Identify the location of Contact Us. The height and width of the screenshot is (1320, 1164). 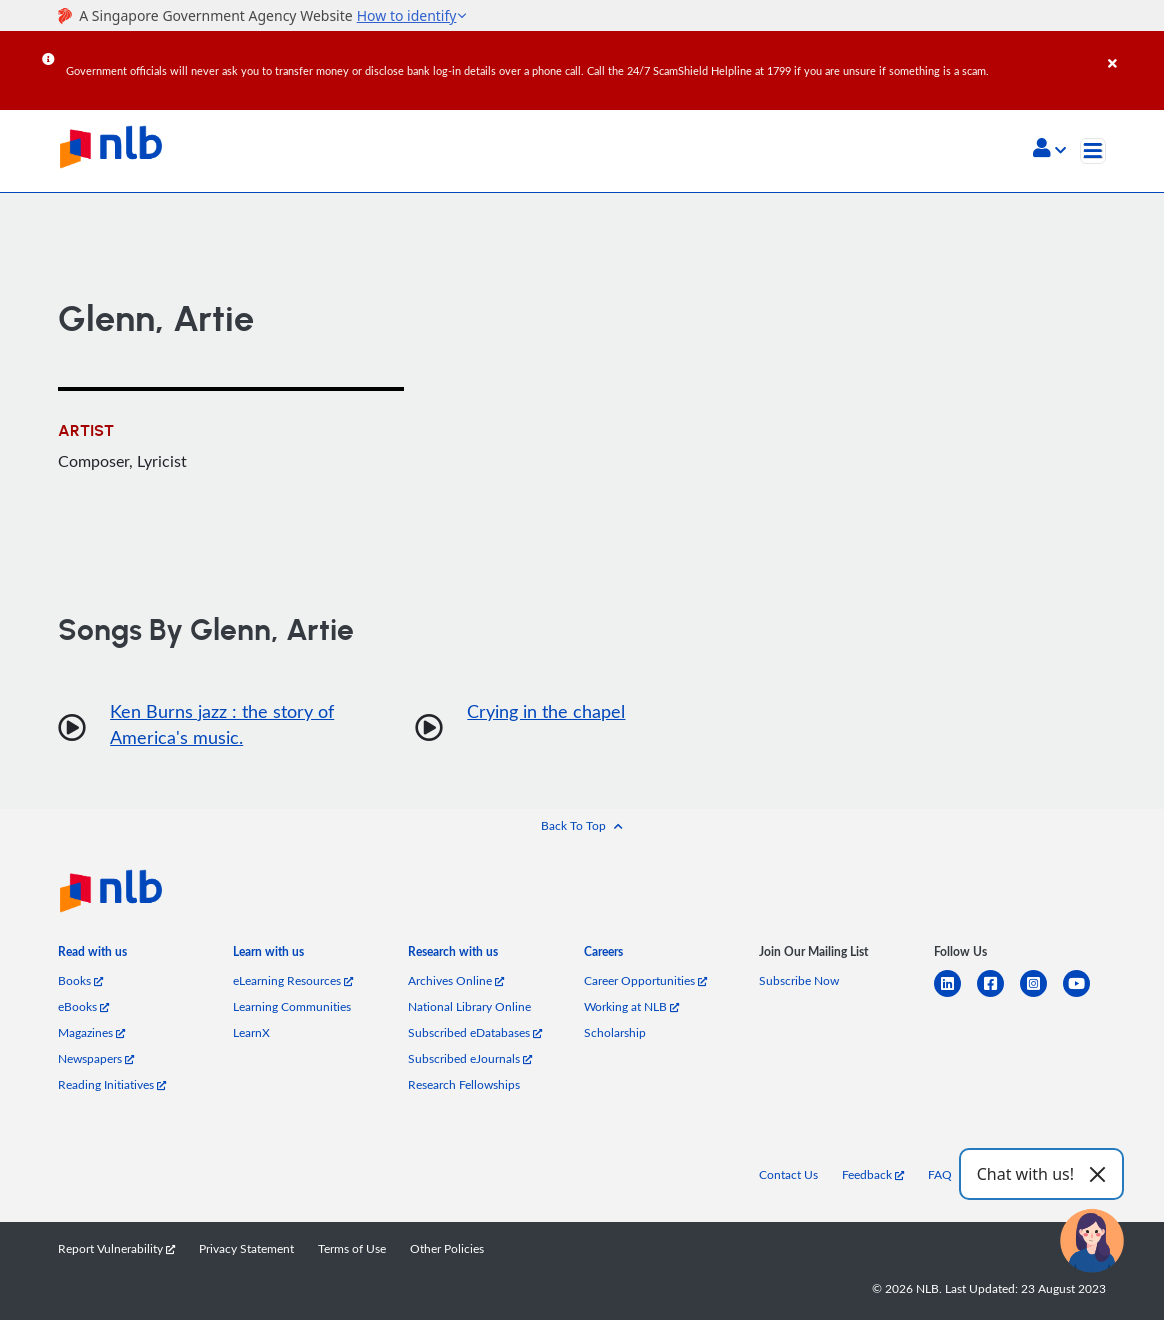
(788, 1174).